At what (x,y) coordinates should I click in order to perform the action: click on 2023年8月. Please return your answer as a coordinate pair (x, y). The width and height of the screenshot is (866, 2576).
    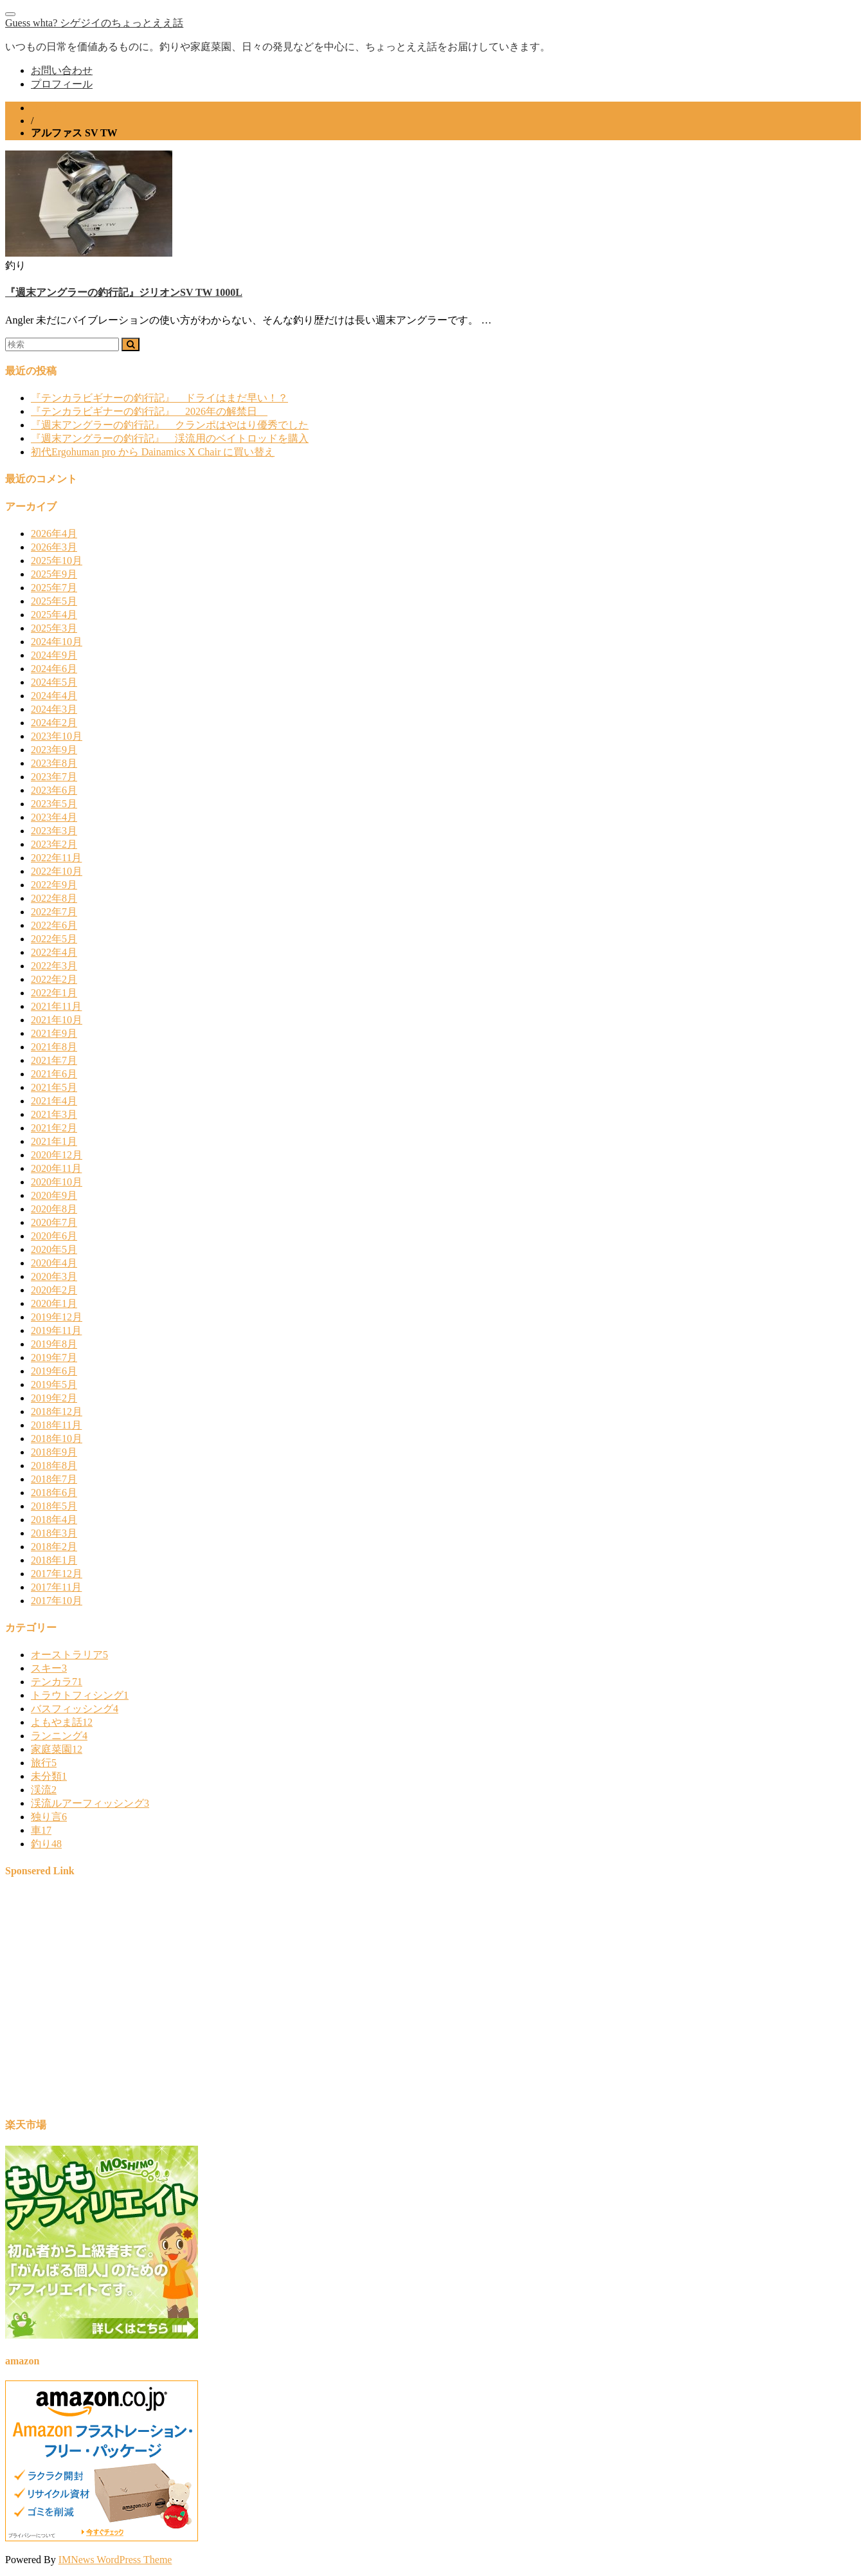
    Looking at the image, I should click on (54, 763).